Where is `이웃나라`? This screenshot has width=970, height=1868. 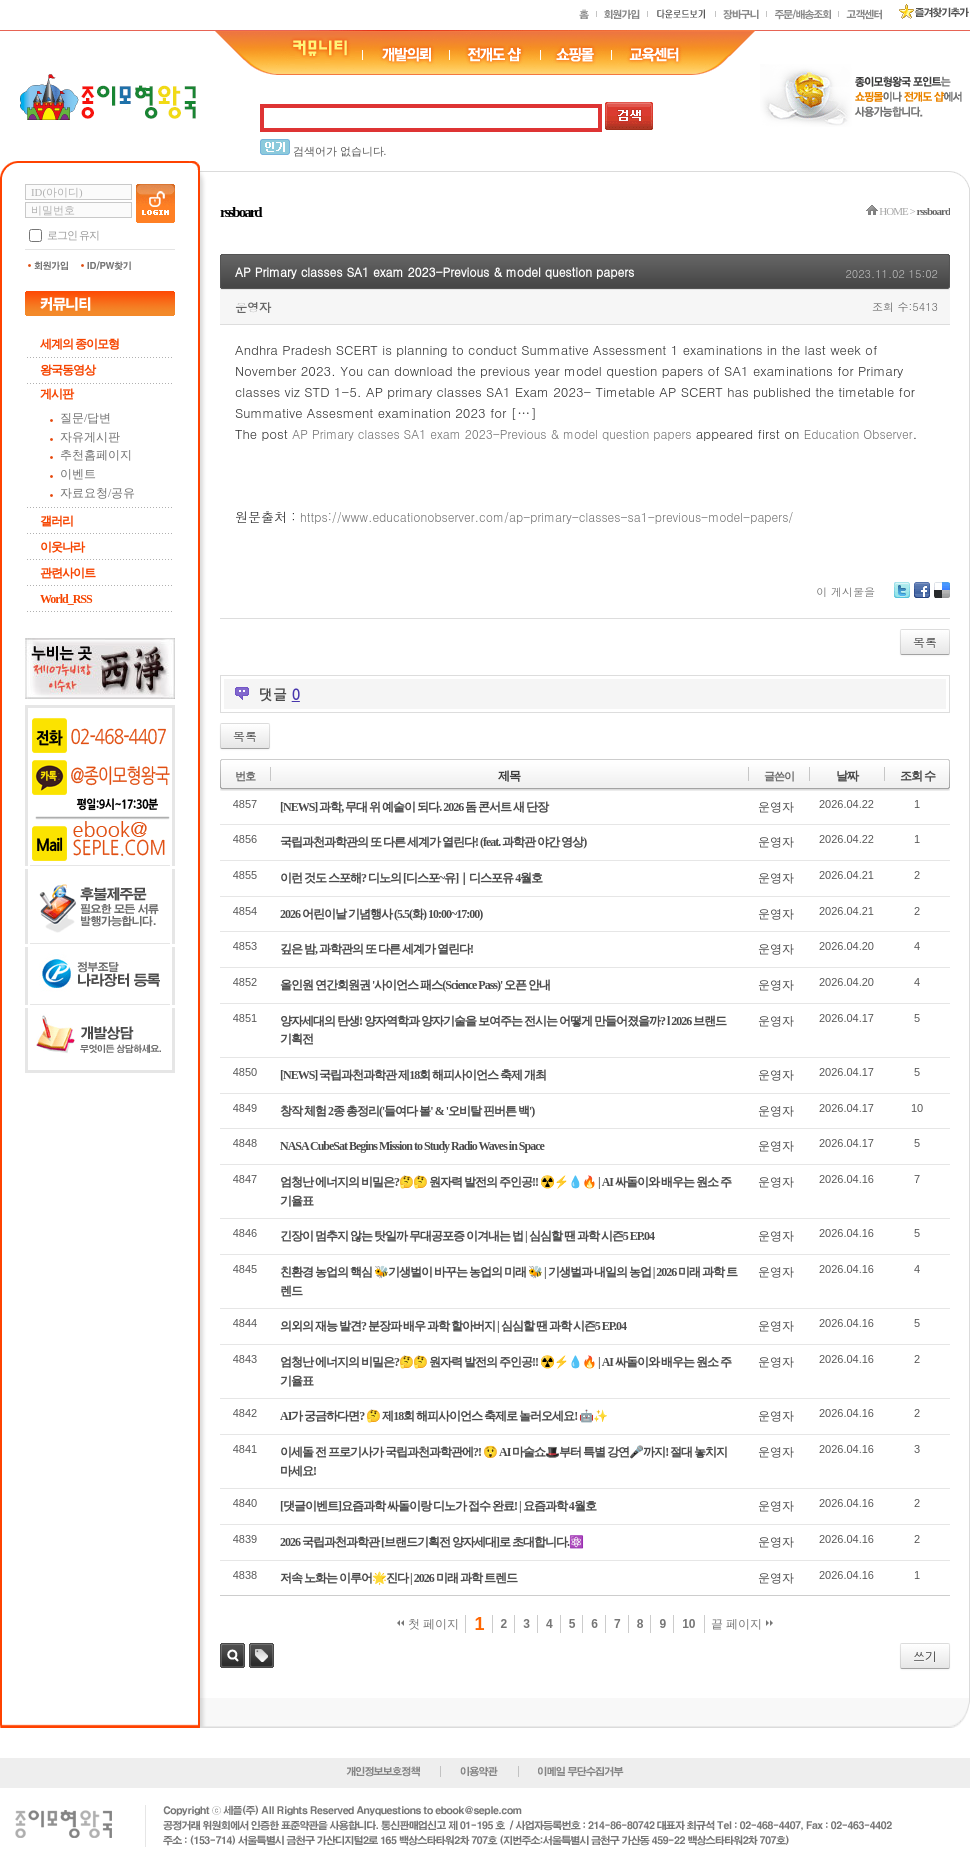 이웃나라 is located at coordinates (62, 547).